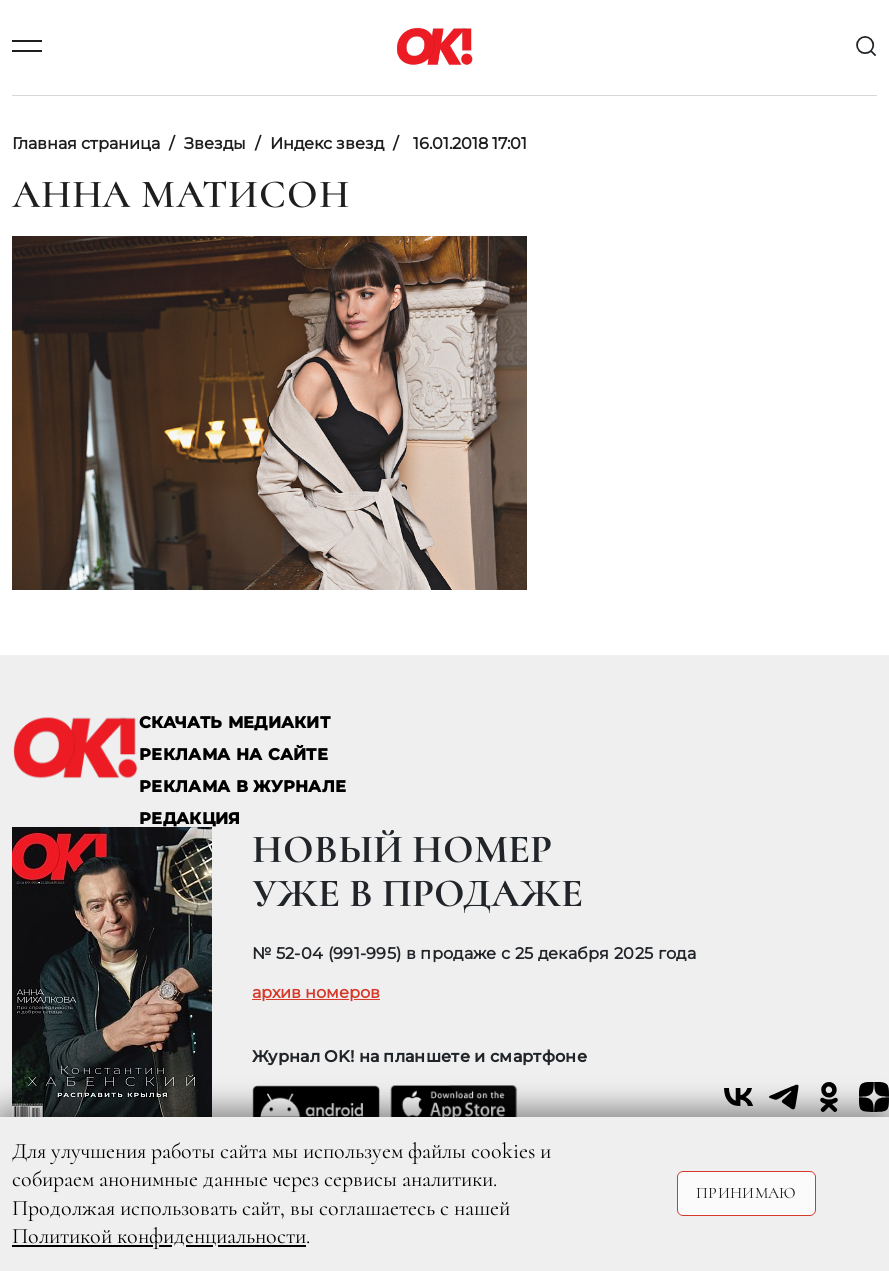 This screenshot has width=889, height=1271. Describe the element at coordinates (233, 754) in the screenshot. I see `реклама на сайте` at that location.